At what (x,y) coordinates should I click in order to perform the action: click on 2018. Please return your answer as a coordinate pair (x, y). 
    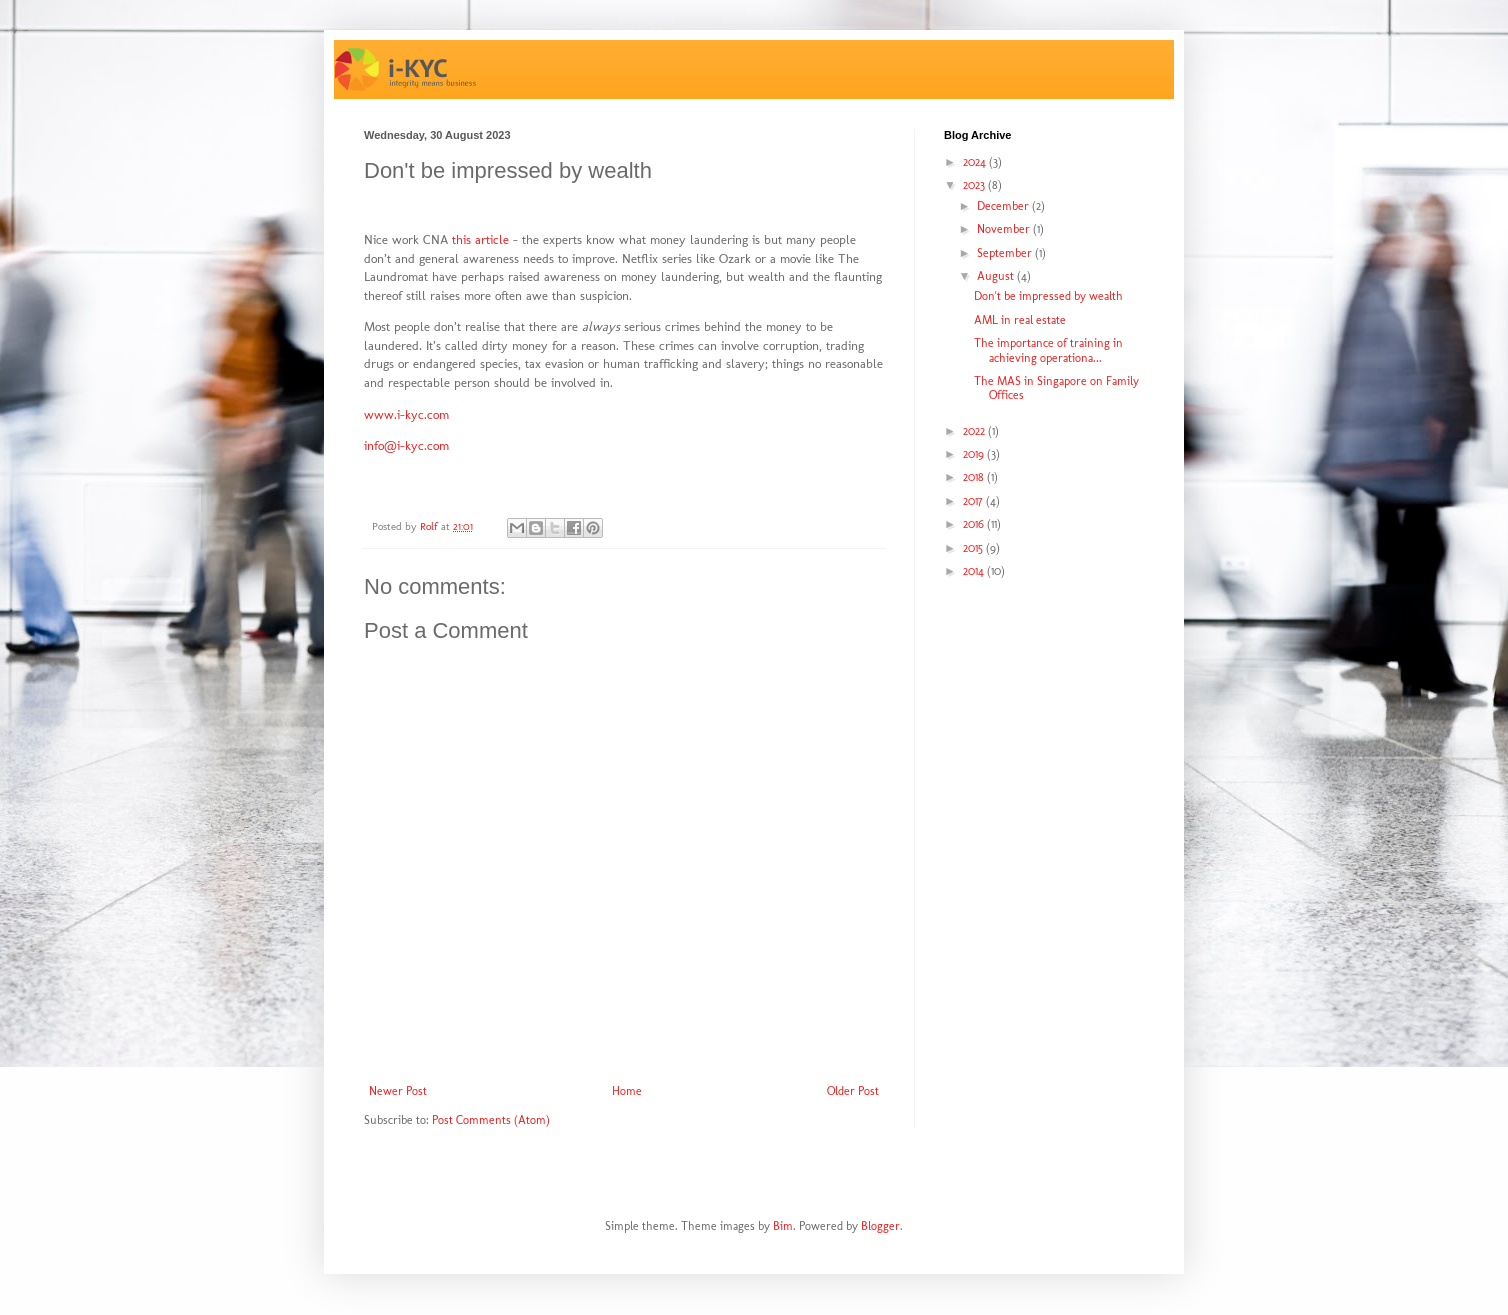
    Looking at the image, I should click on (975, 477).